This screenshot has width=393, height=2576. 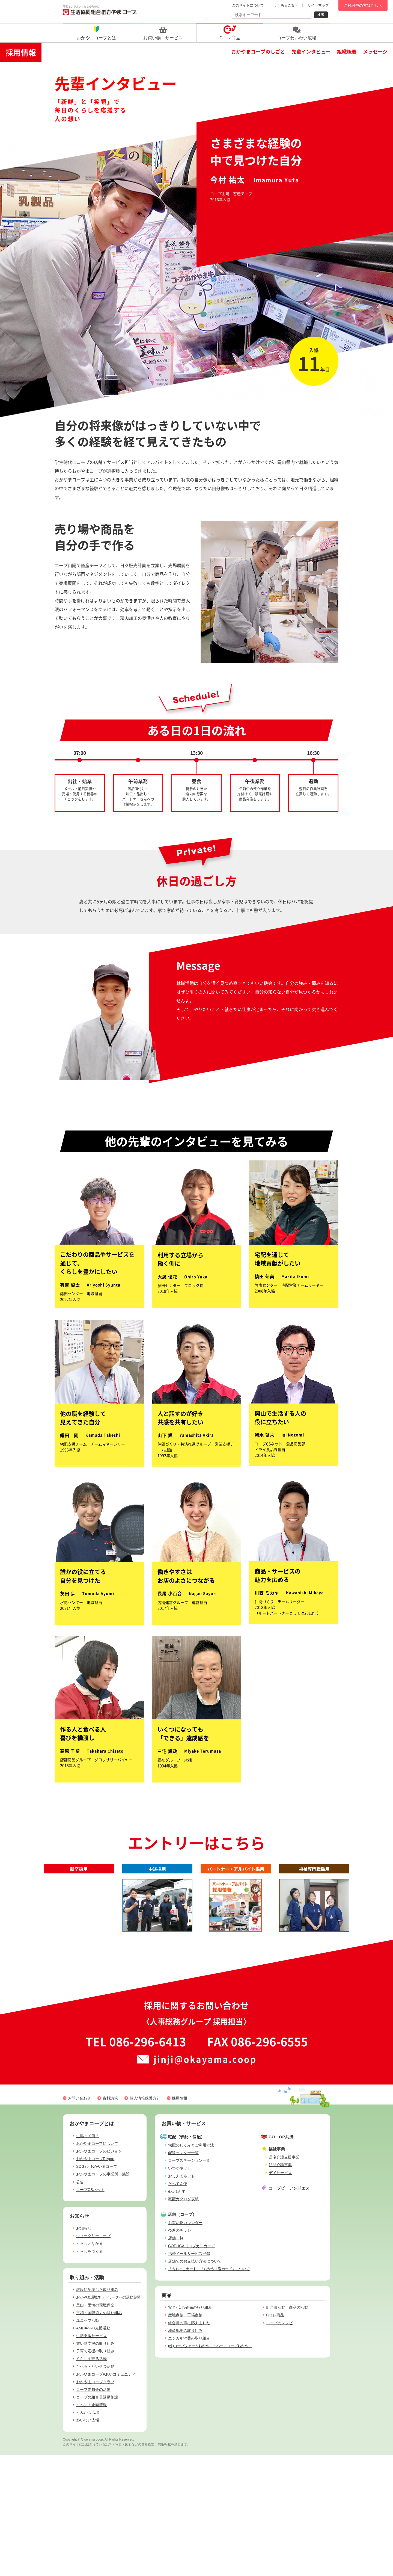 What do you see at coordinates (145, 2098) in the screenshot?
I see `個人情報保護方針` at bounding box center [145, 2098].